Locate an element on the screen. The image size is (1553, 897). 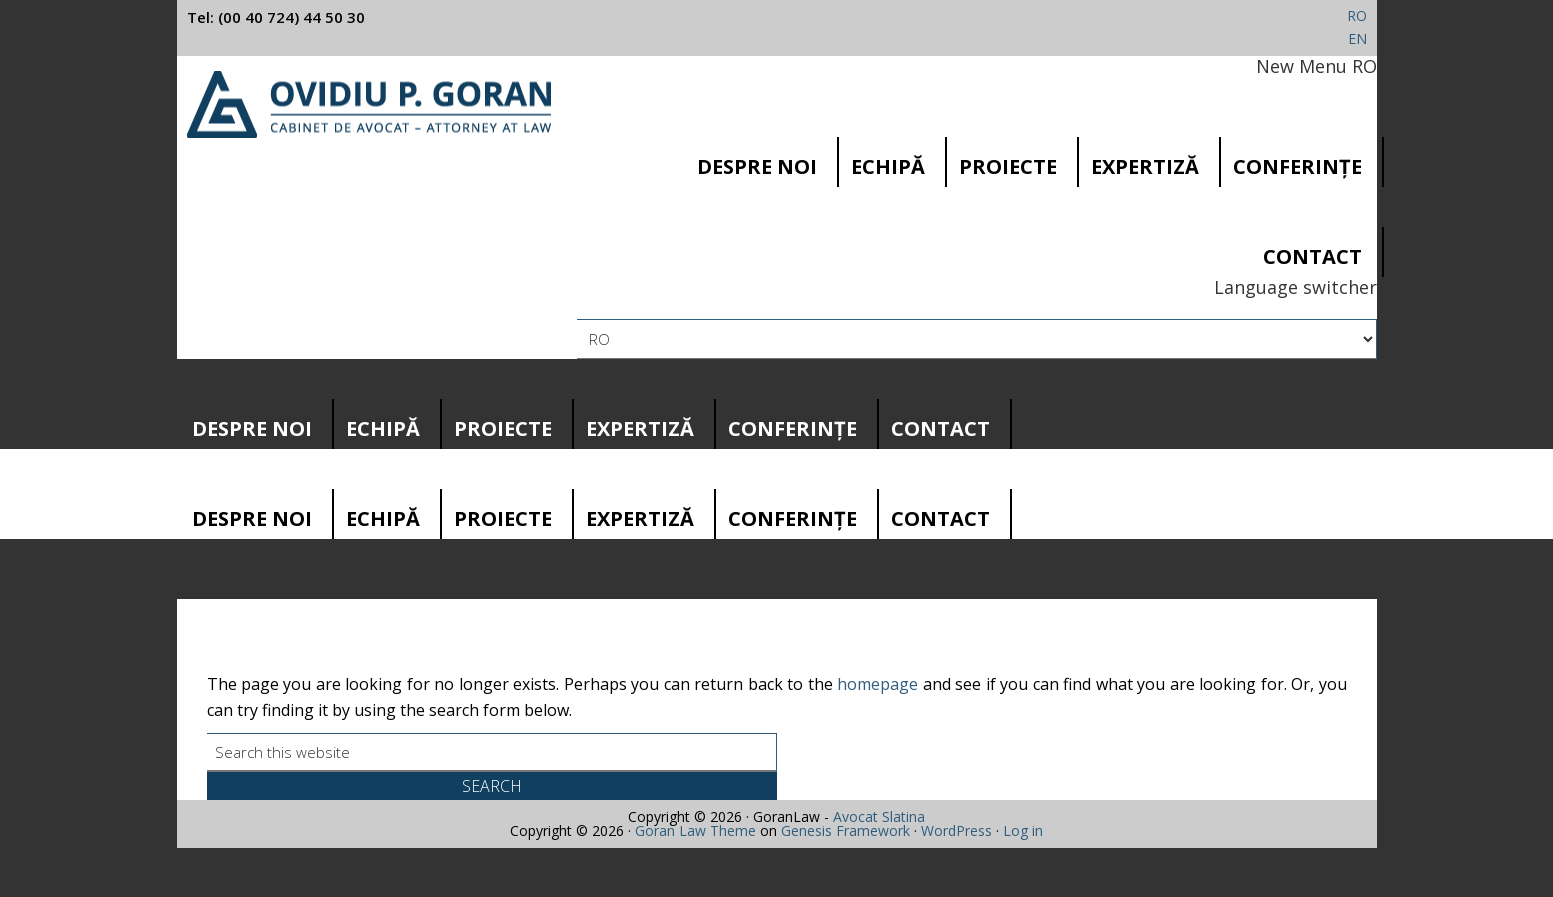
Genesis Framework is located at coordinates (845, 830).